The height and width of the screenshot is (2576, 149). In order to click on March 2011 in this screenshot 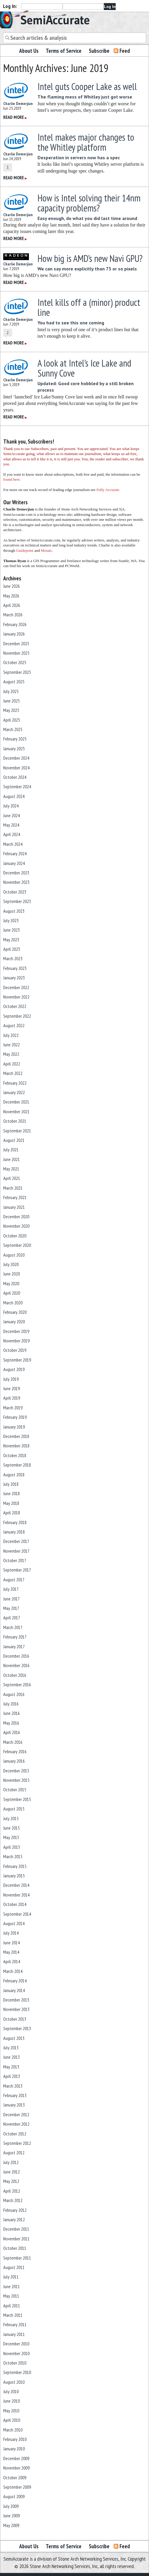, I will do `click(12, 2315)`.